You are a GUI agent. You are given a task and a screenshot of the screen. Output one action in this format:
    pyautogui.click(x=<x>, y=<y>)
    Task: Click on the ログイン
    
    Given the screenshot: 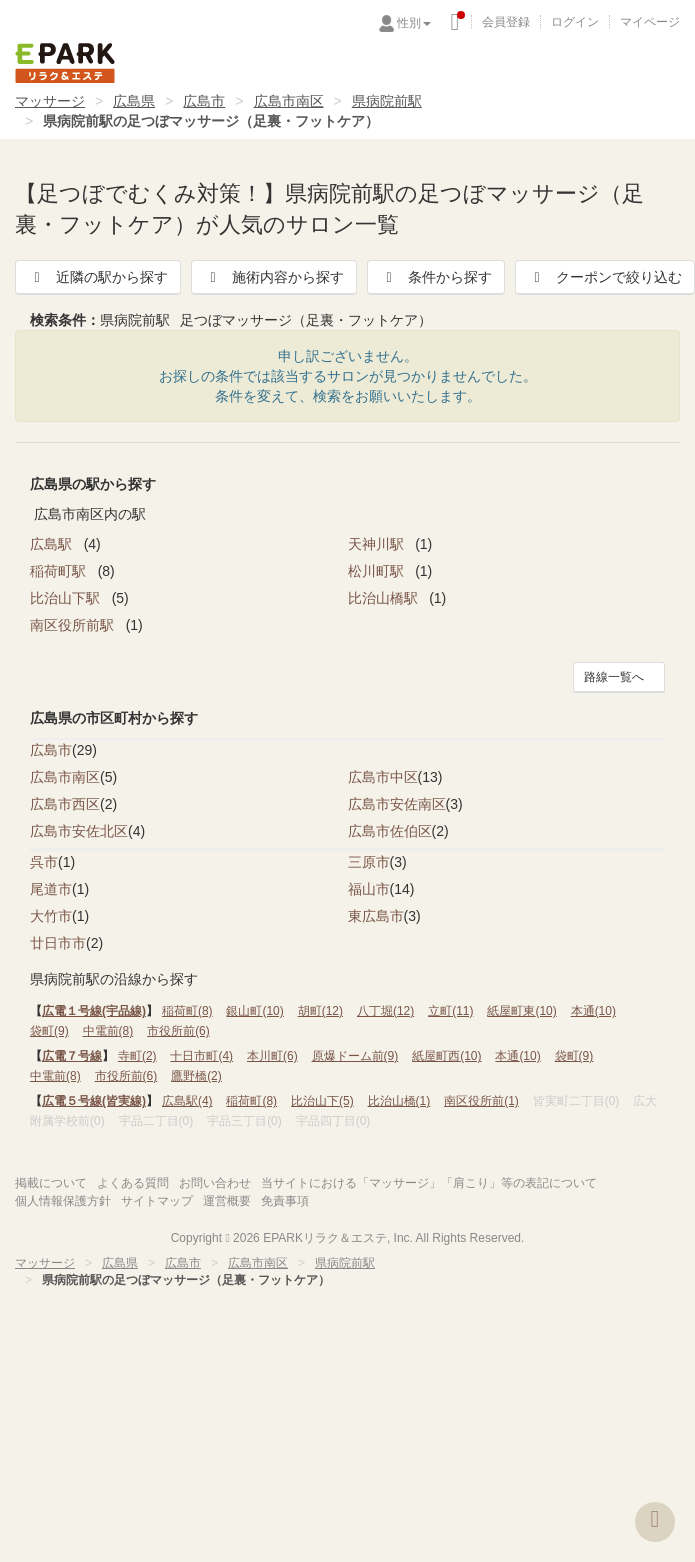 What is the action you would take?
    pyautogui.click(x=575, y=22)
    